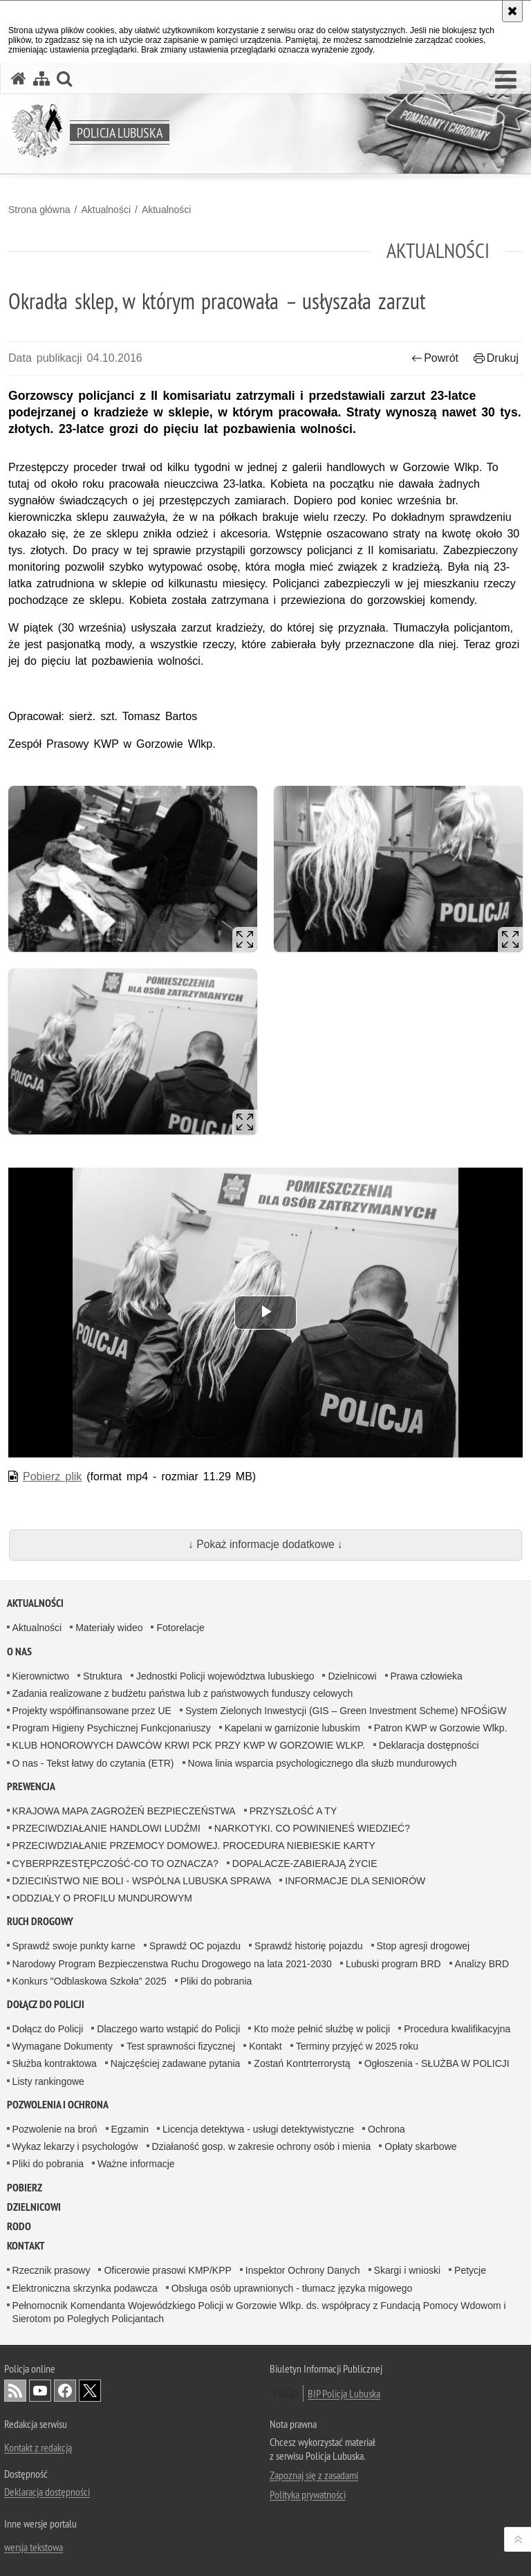 The width and height of the screenshot is (531, 2576). Describe the element at coordinates (33, 2547) in the screenshot. I see `wersja tekstowa` at that location.